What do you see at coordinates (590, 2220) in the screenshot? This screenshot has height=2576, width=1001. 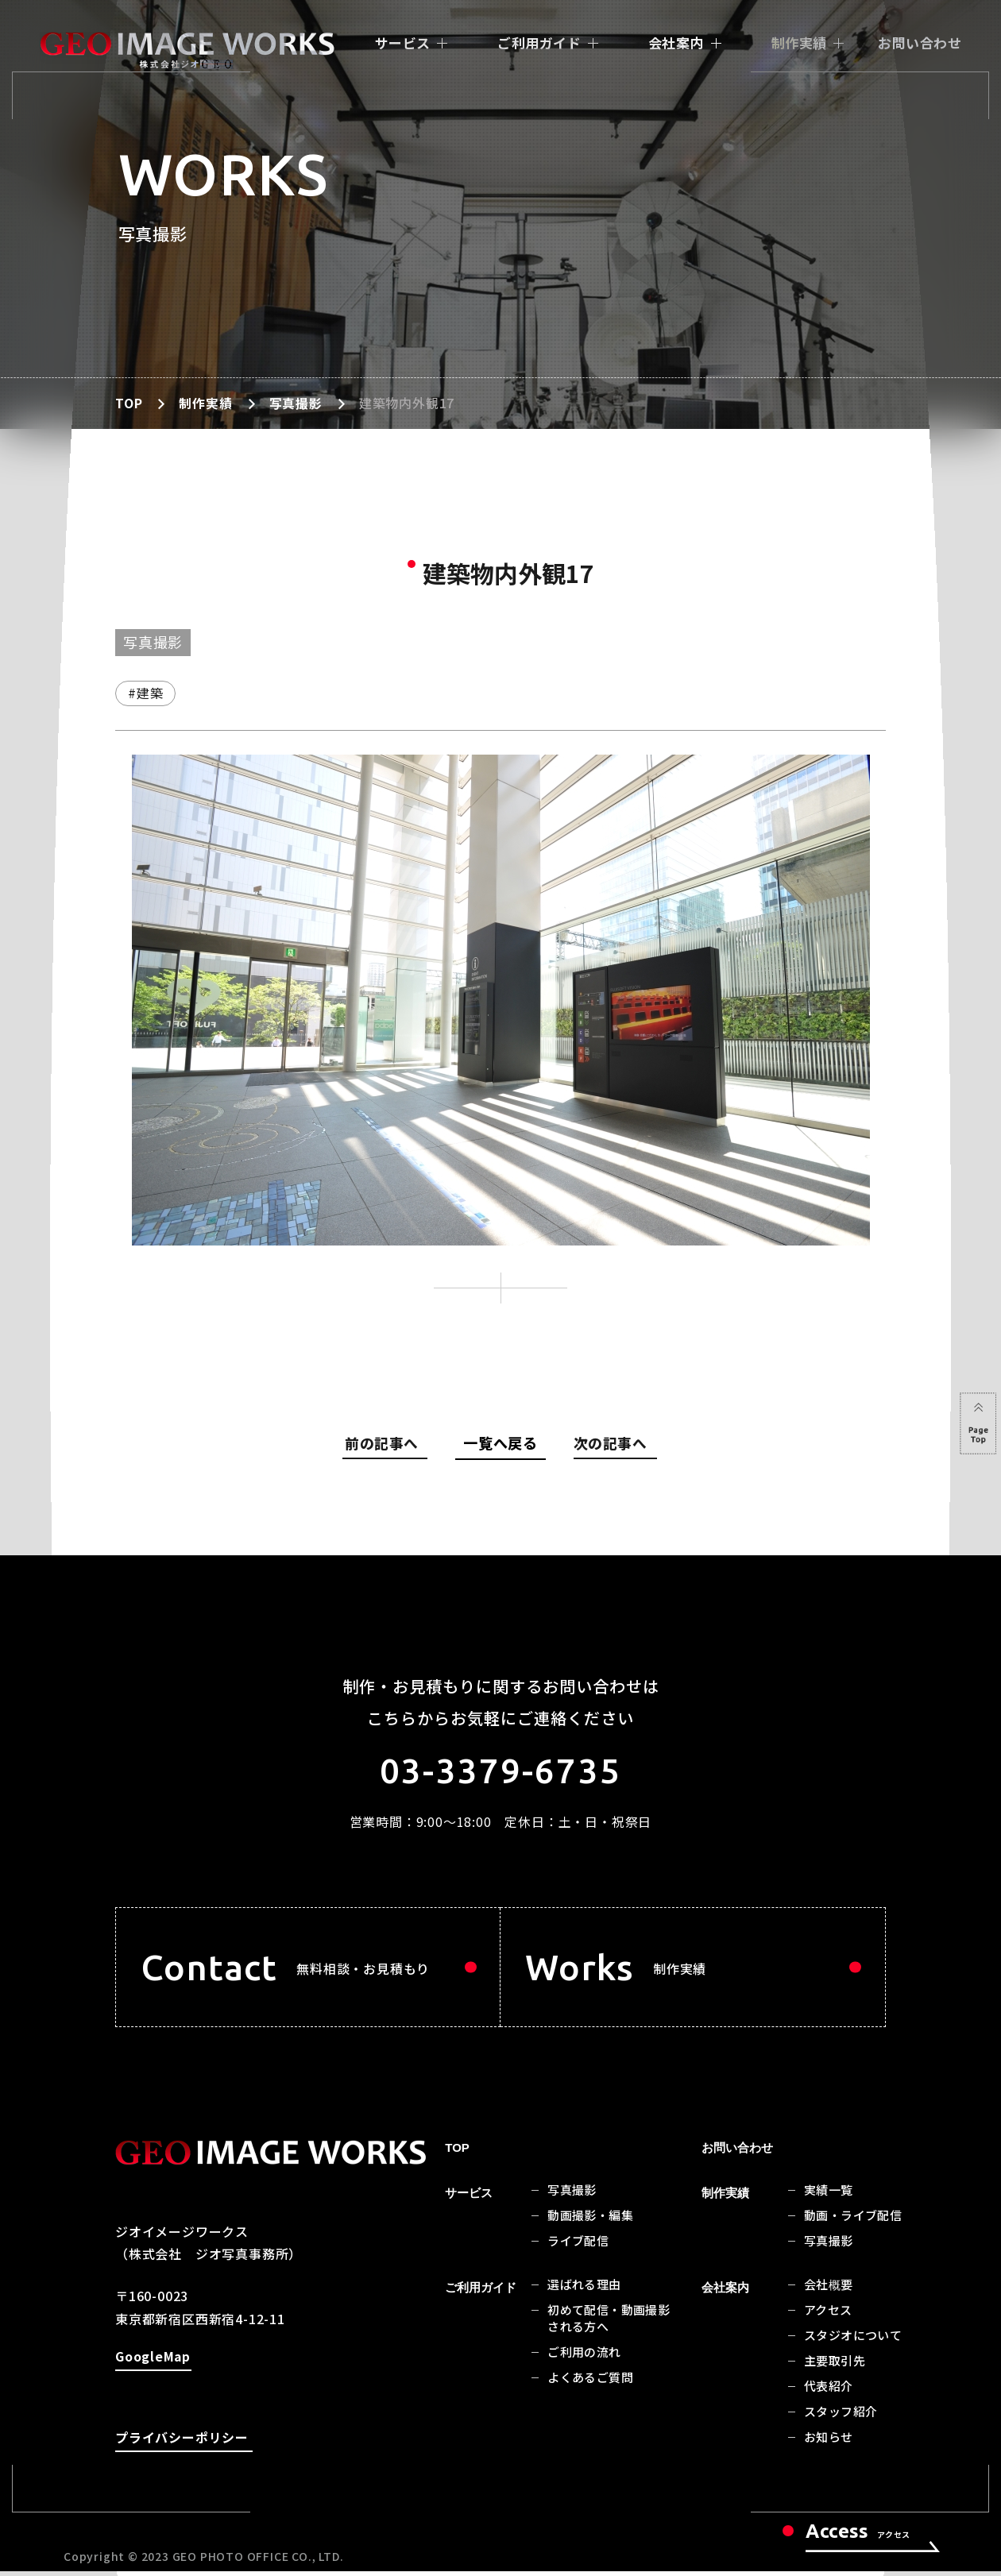 I see `動画撮影・編集` at bounding box center [590, 2220].